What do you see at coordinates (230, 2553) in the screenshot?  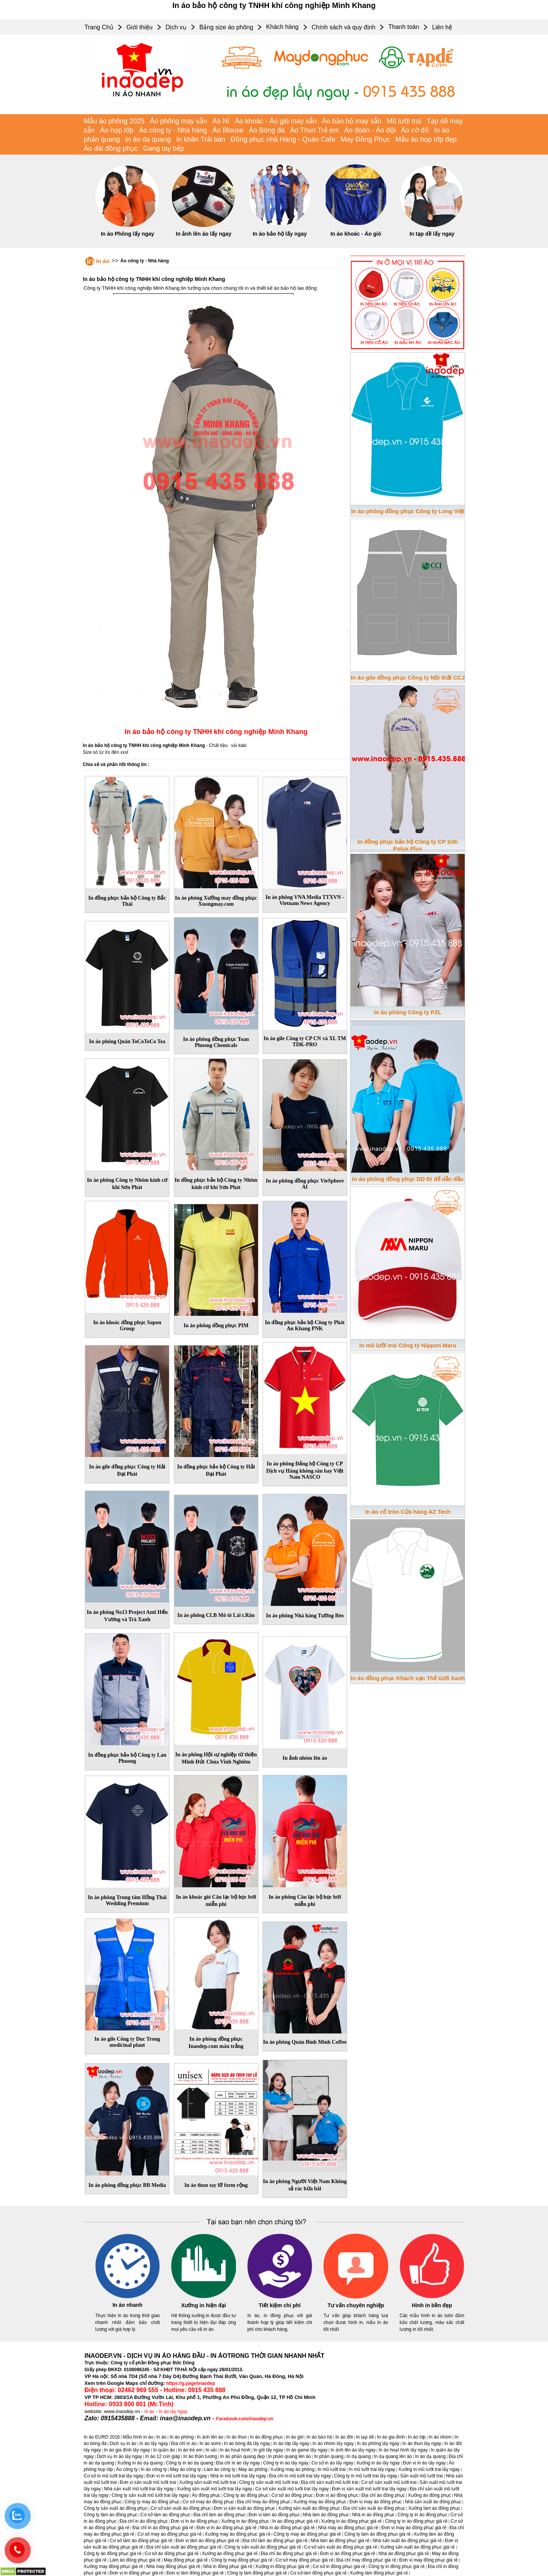 I see `Xưởng áo đồng phục giá rẻ` at bounding box center [230, 2553].